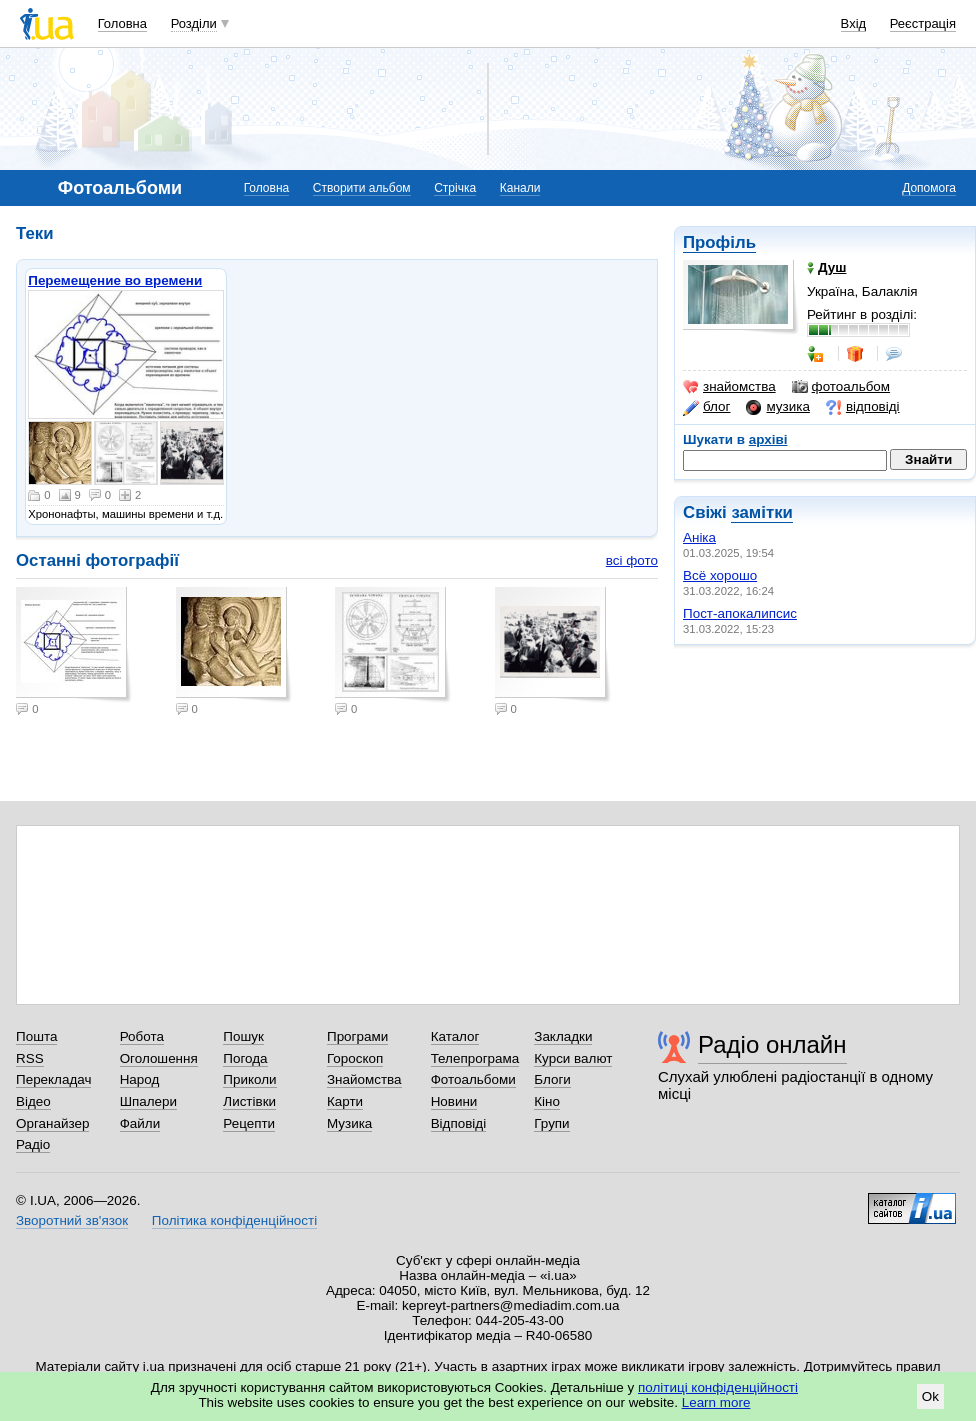  Describe the element at coordinates (772, 1044) in the screenshot. I see `Радіо онлайн` at that location.